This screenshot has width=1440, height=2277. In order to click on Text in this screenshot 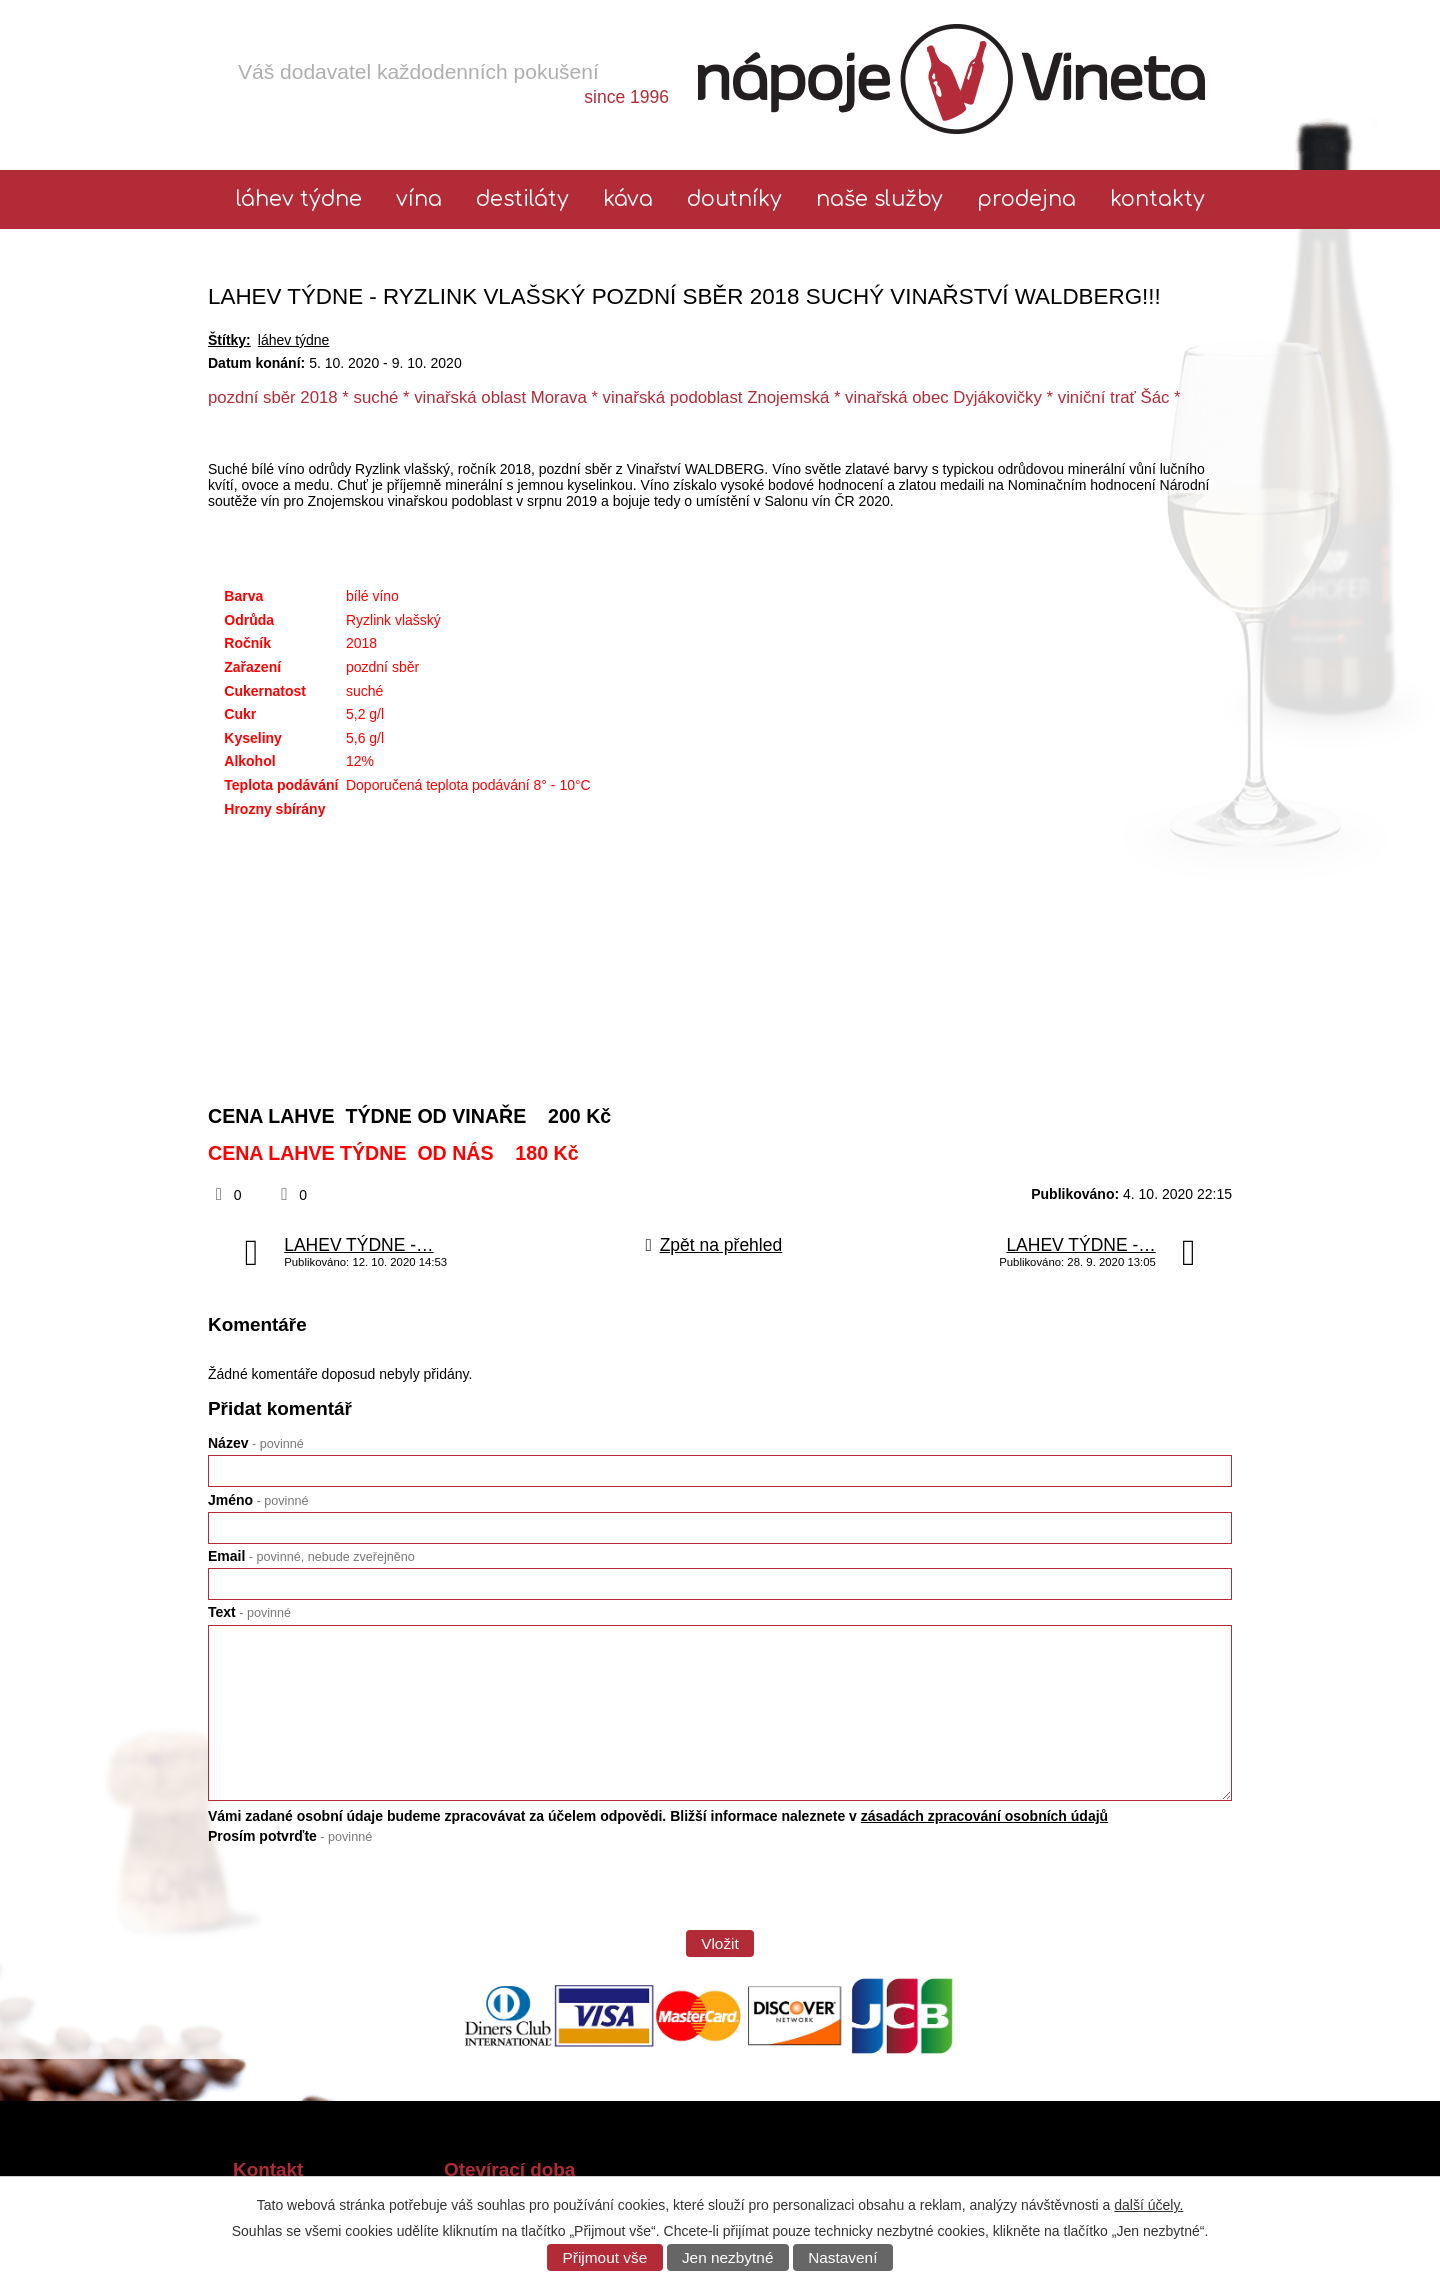, I will do `click(249, 1612)`.